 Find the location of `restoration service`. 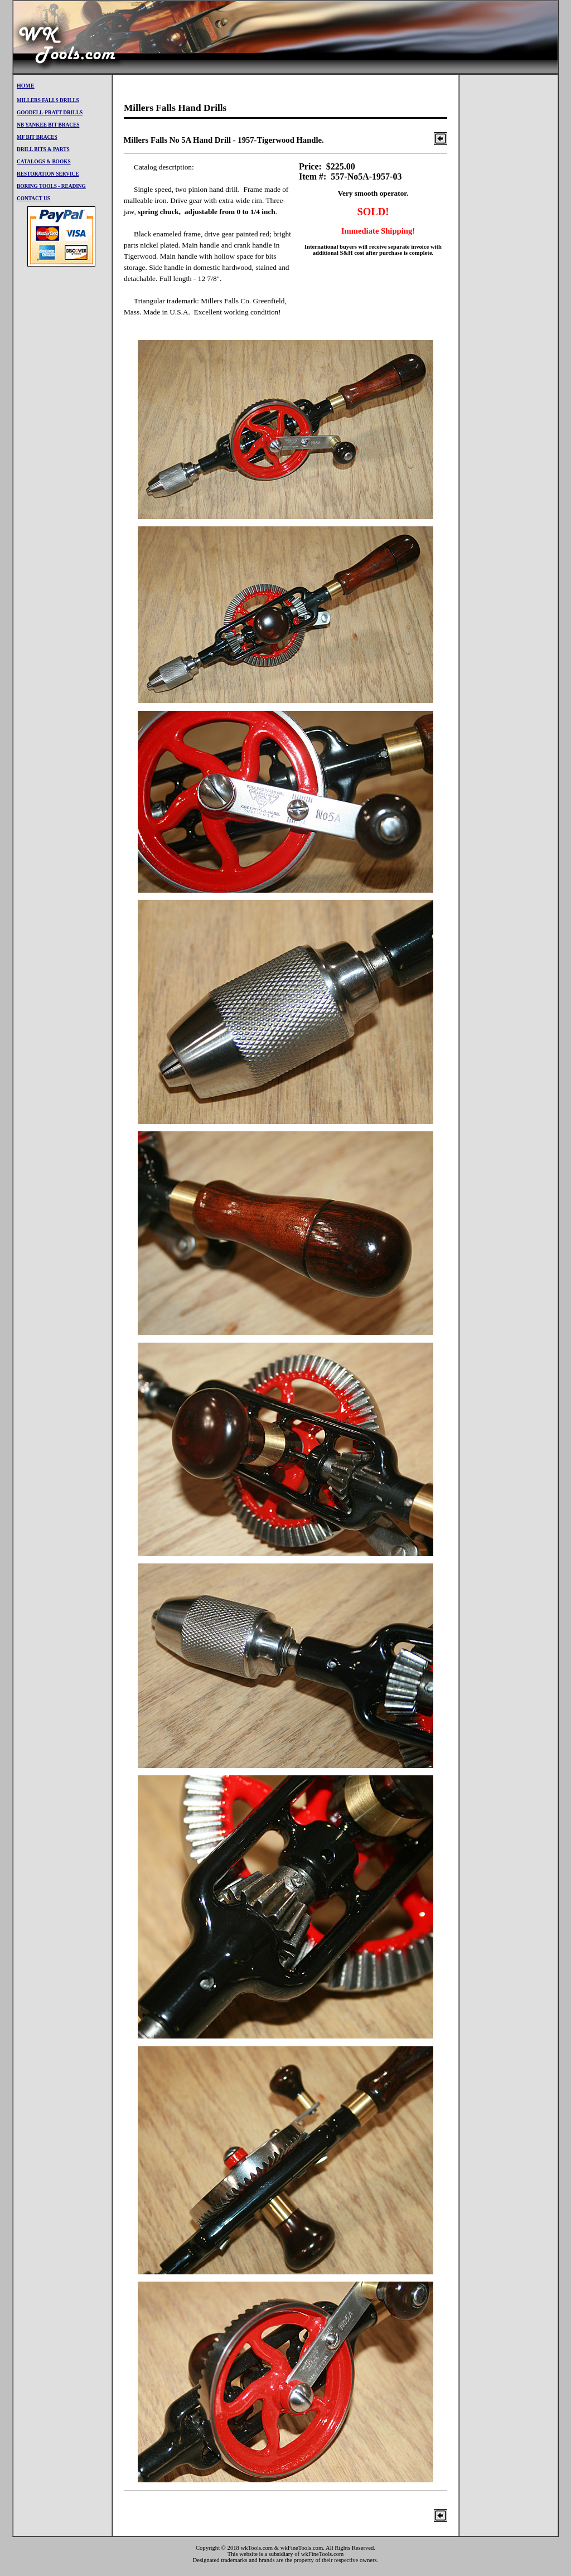

restoration service is located at coordinates (48, 174).